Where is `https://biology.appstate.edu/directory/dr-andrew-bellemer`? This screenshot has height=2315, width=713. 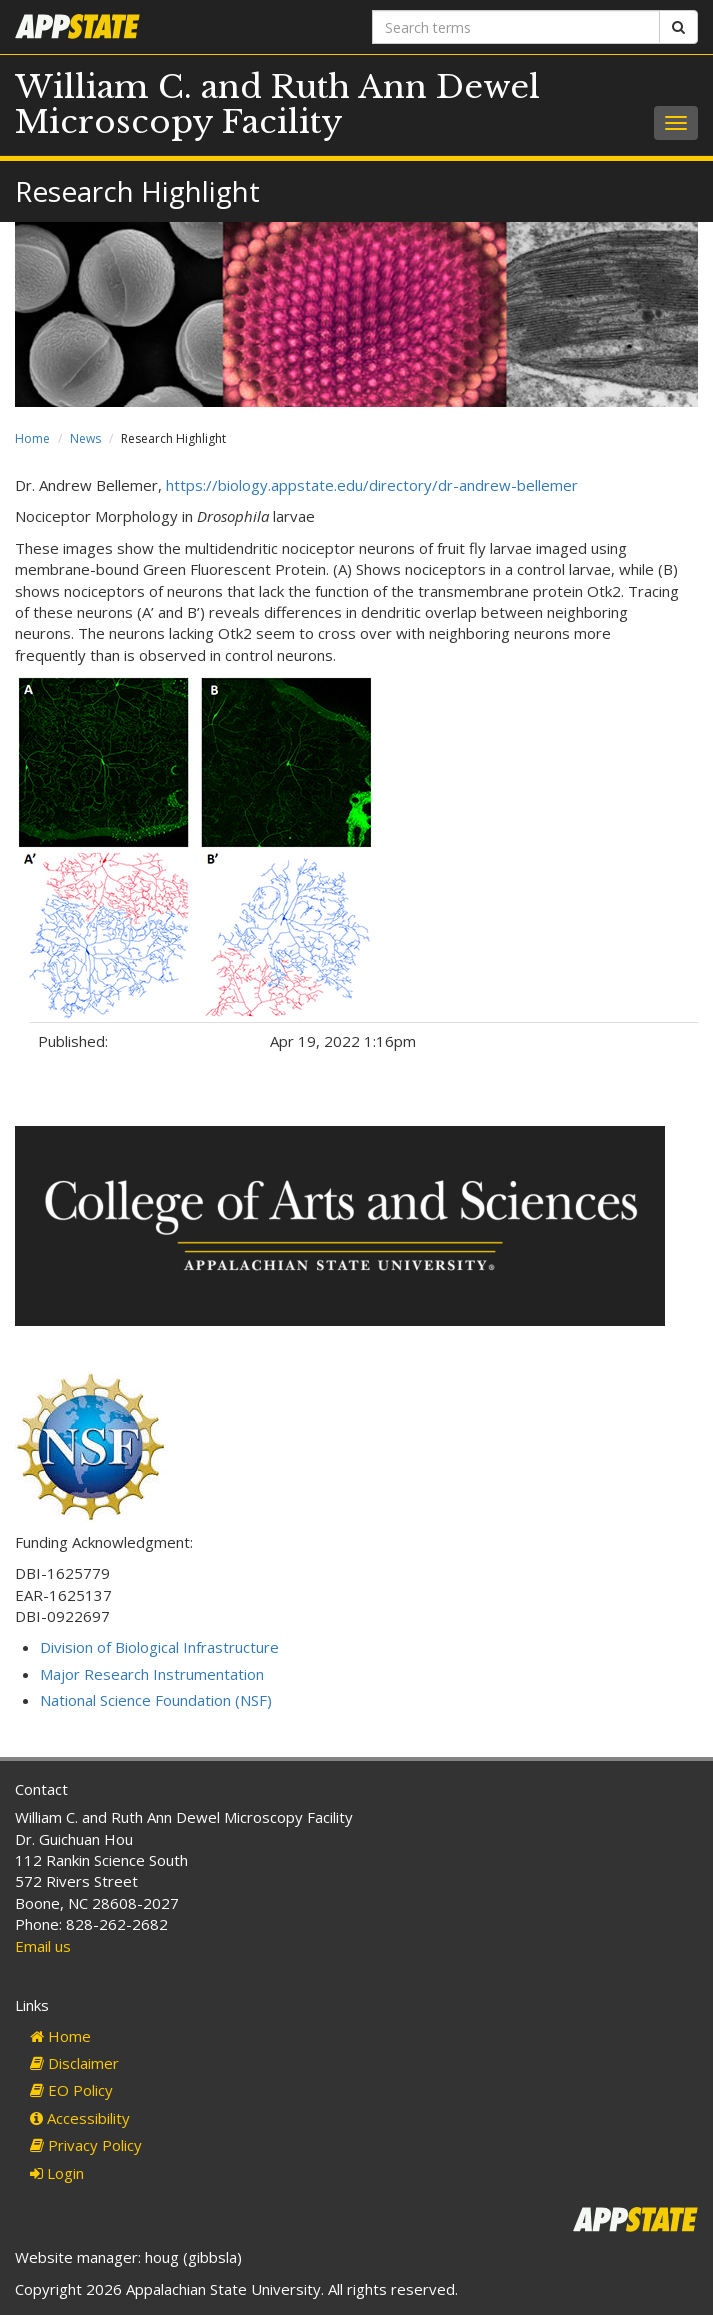
https://biology.appstate.edu/directory/dr-andrew-bellemer is located at coordinates (372, 485).